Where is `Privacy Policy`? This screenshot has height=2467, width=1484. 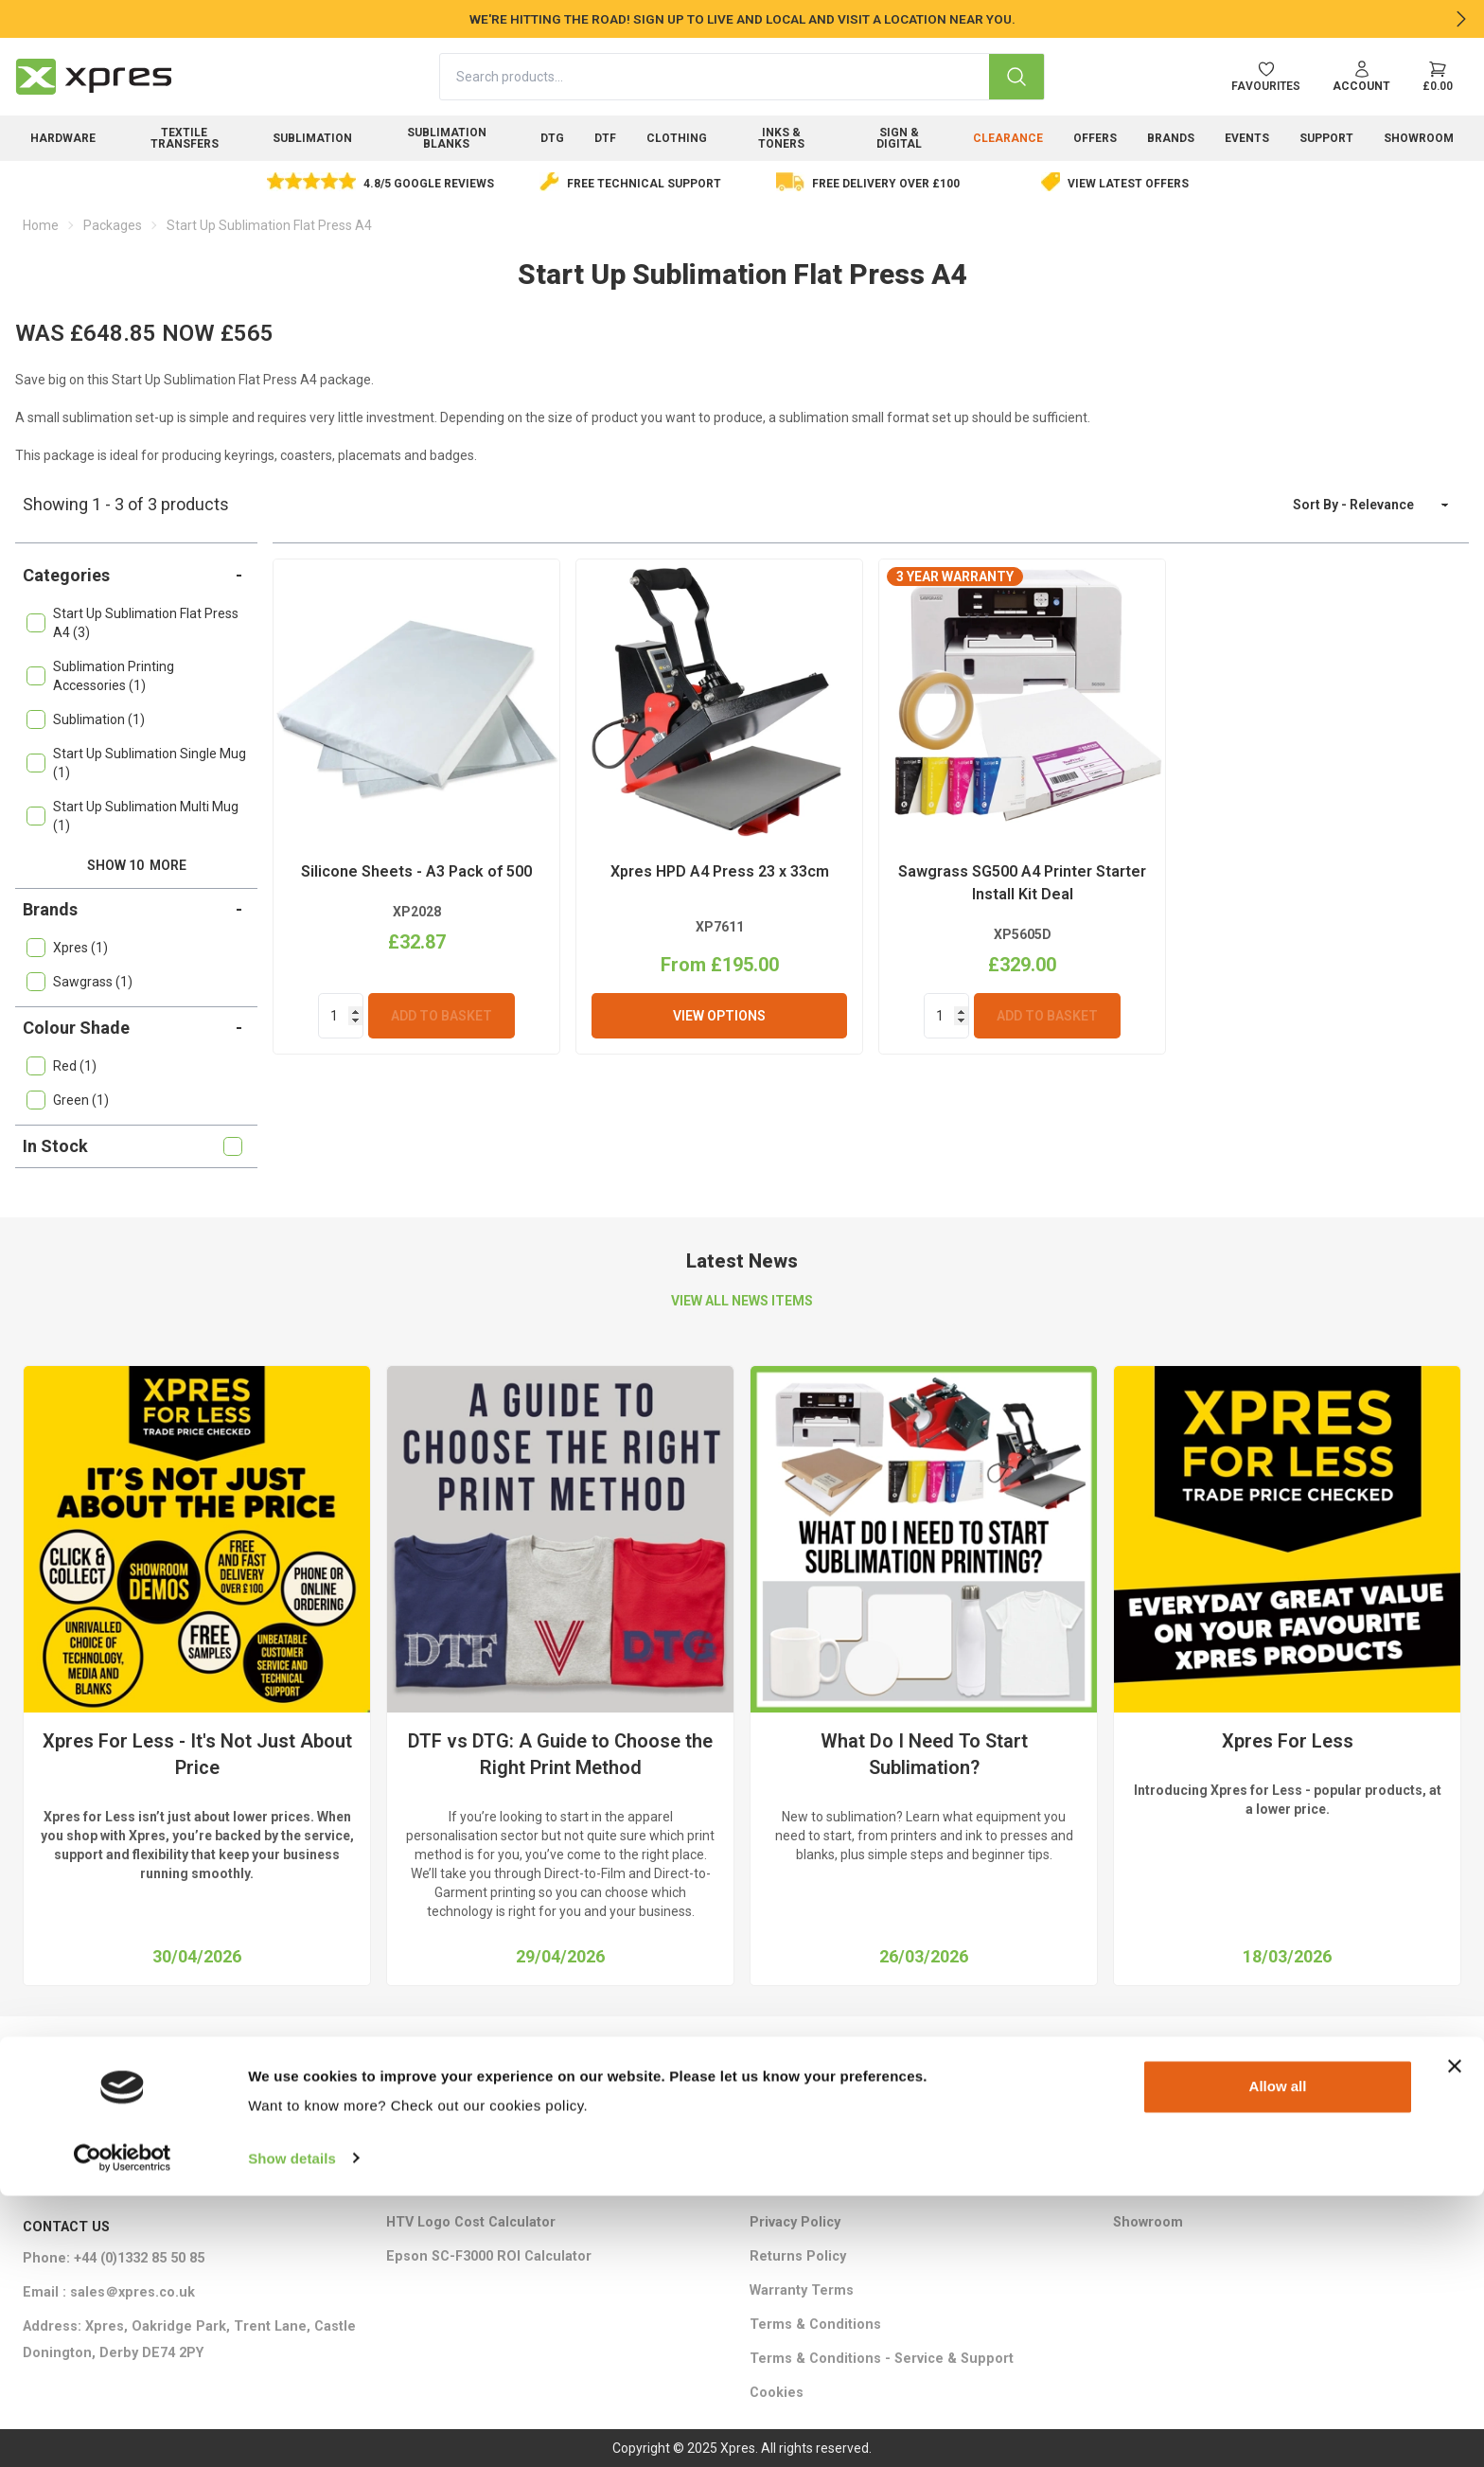 Privacy Policy is located at coordinates (795, 2222).